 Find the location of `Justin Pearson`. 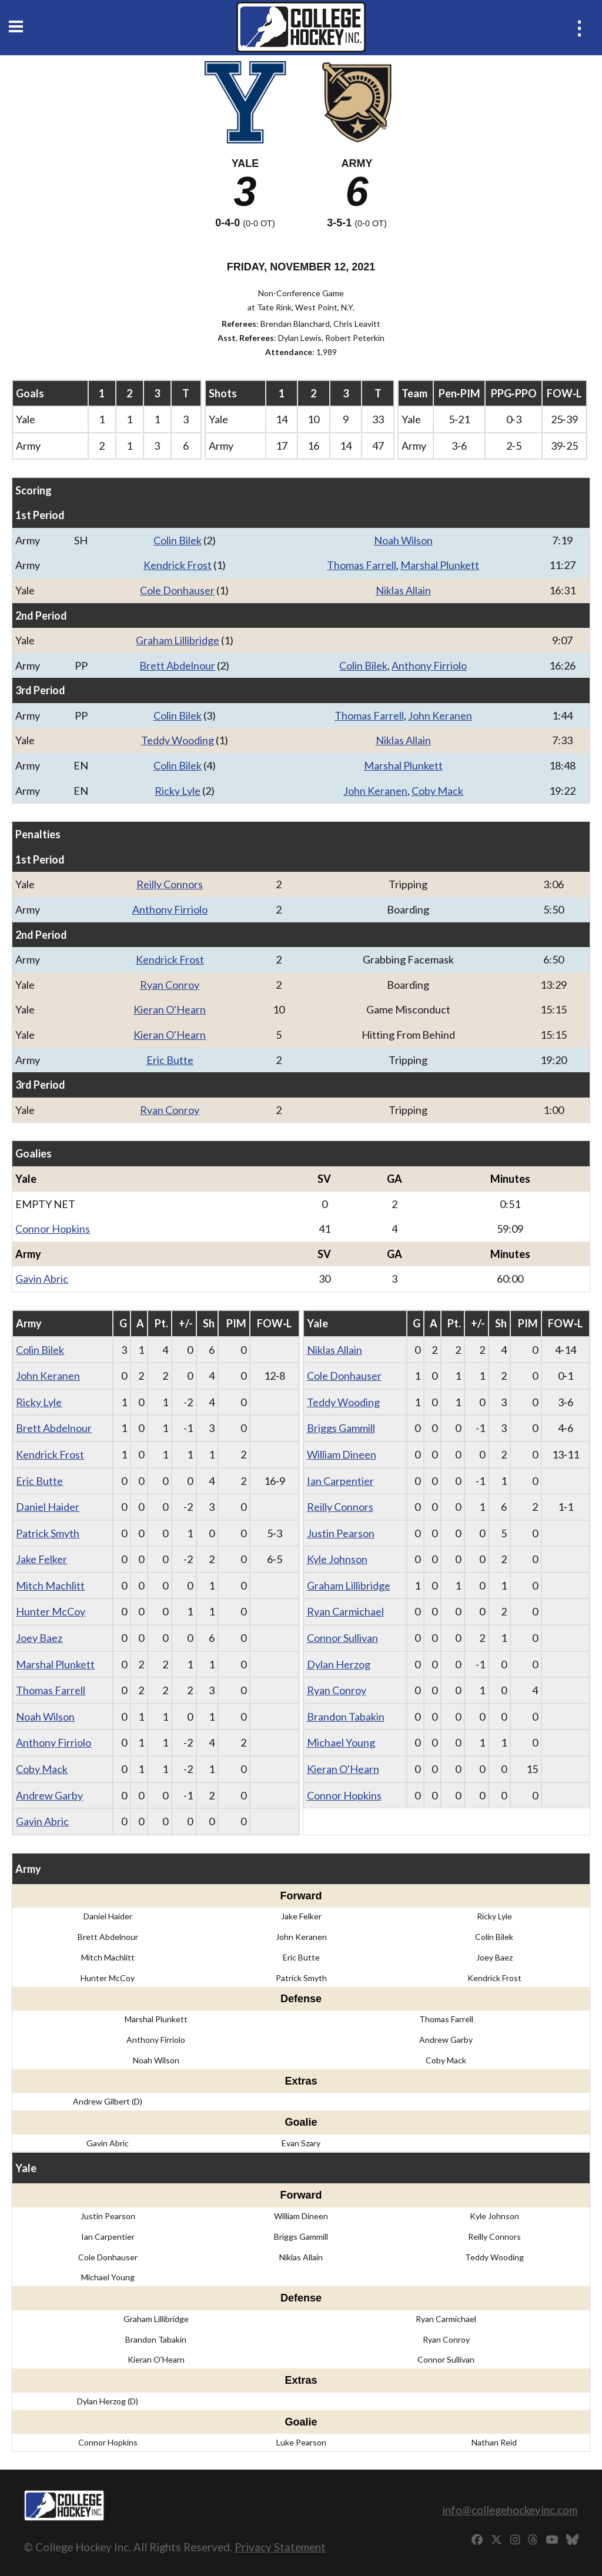

Justin Pearson is located at coordinates (340, 1533).